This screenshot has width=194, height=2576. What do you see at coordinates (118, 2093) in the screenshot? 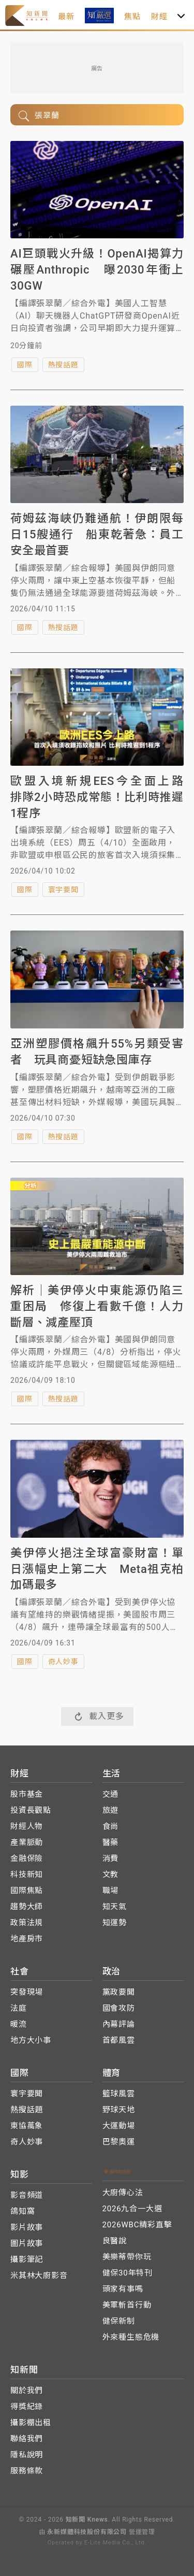
I see `籃球風雲` at bounding box center [118, 2093].